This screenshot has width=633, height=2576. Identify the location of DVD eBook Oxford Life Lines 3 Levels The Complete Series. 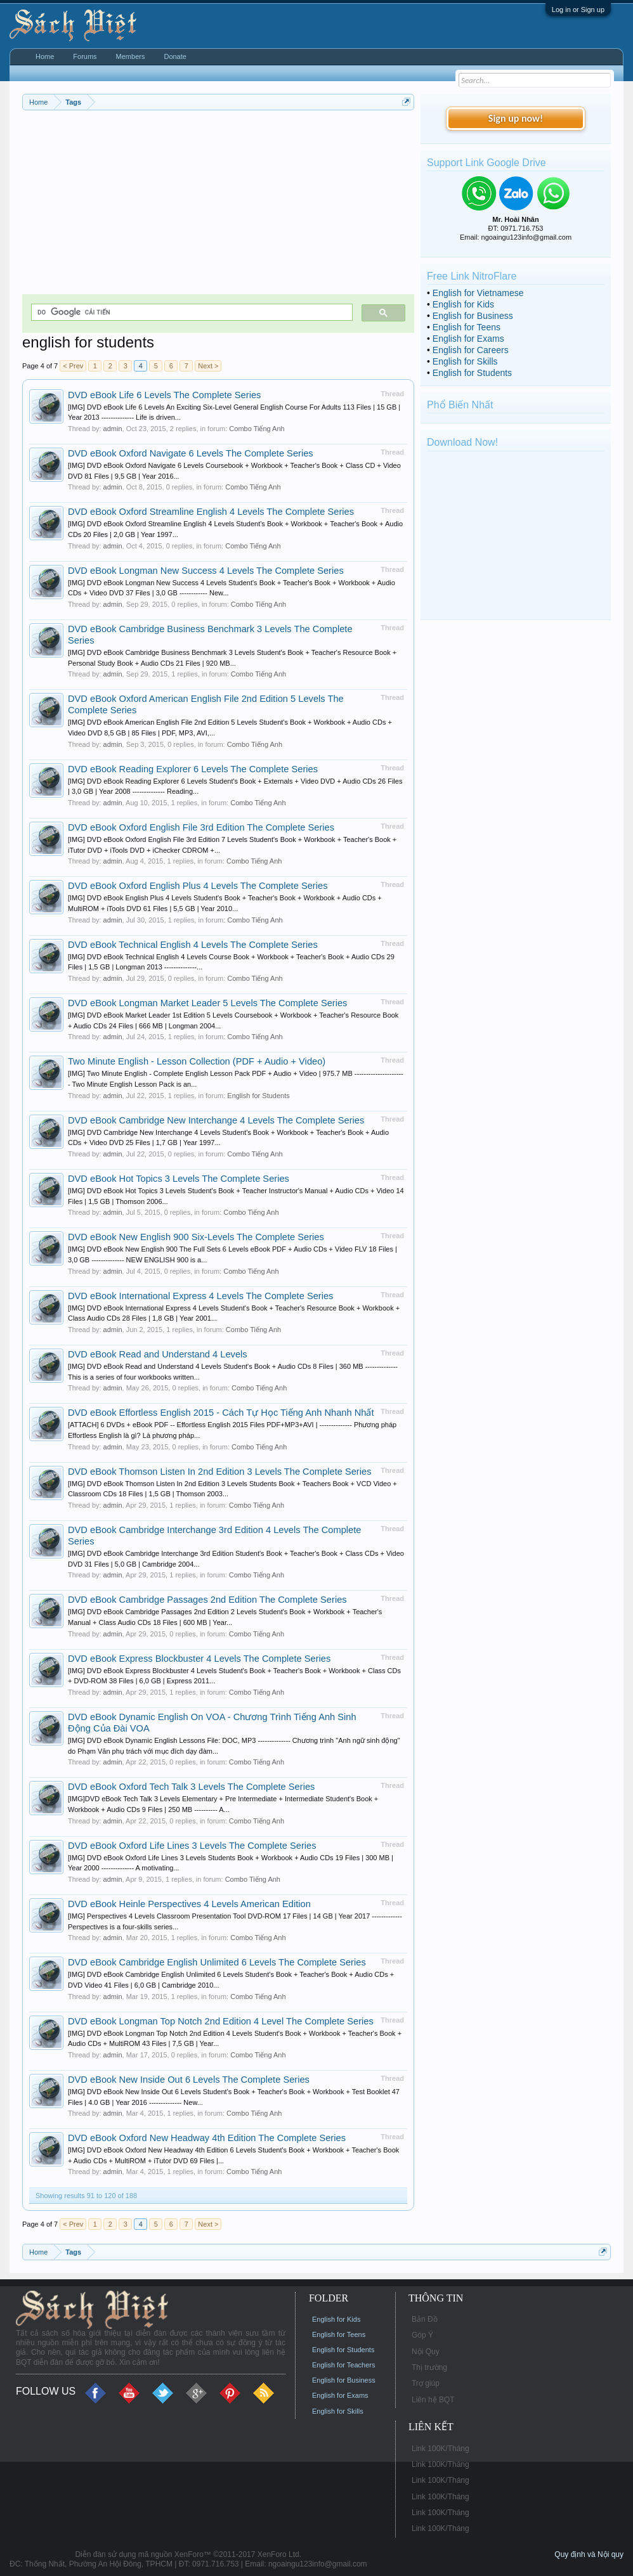
(192, 1846).